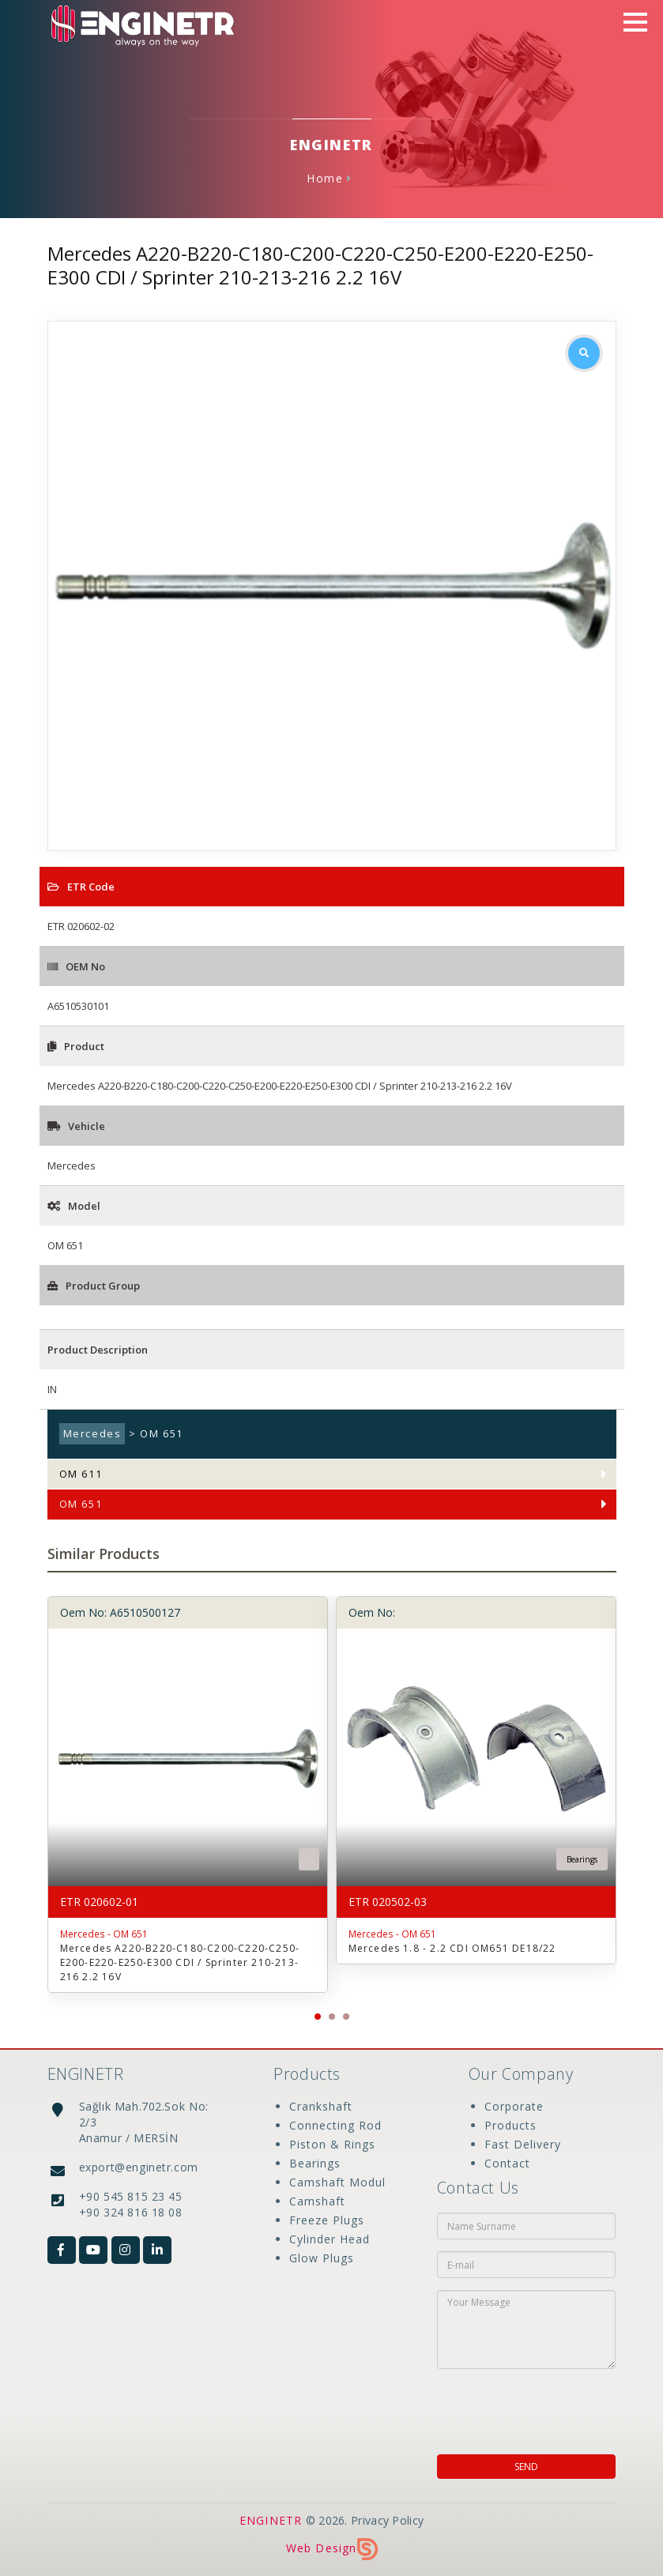 The height and width of the screenshot is (2576, 663). Describe the element at coordinates (318, 2016) in the screenshot. I see `[button]` at that location.